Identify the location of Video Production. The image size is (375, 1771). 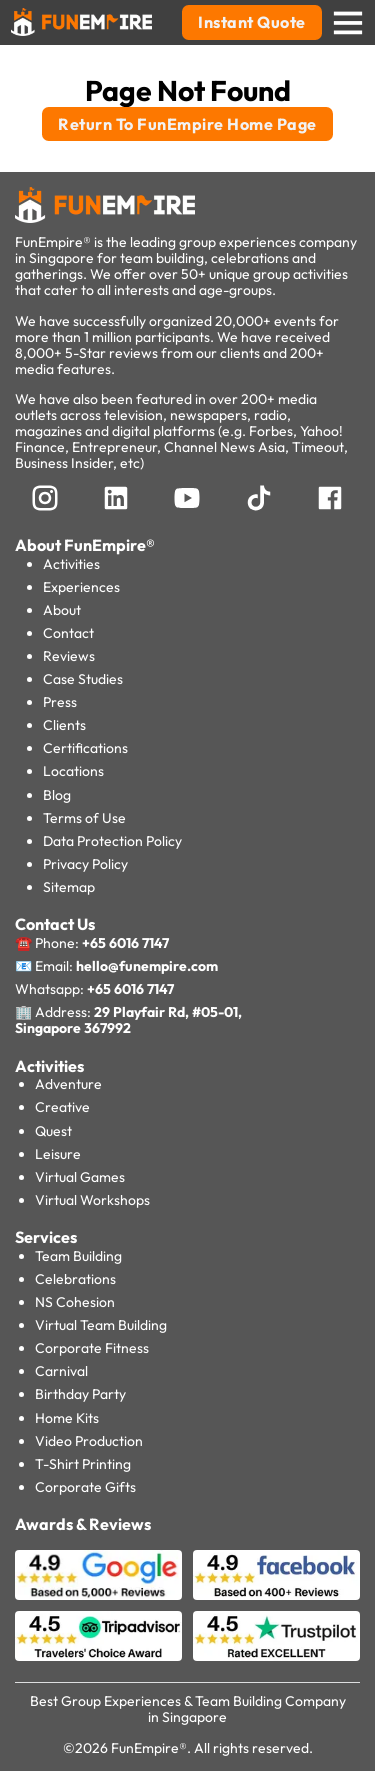
(89, 1441).